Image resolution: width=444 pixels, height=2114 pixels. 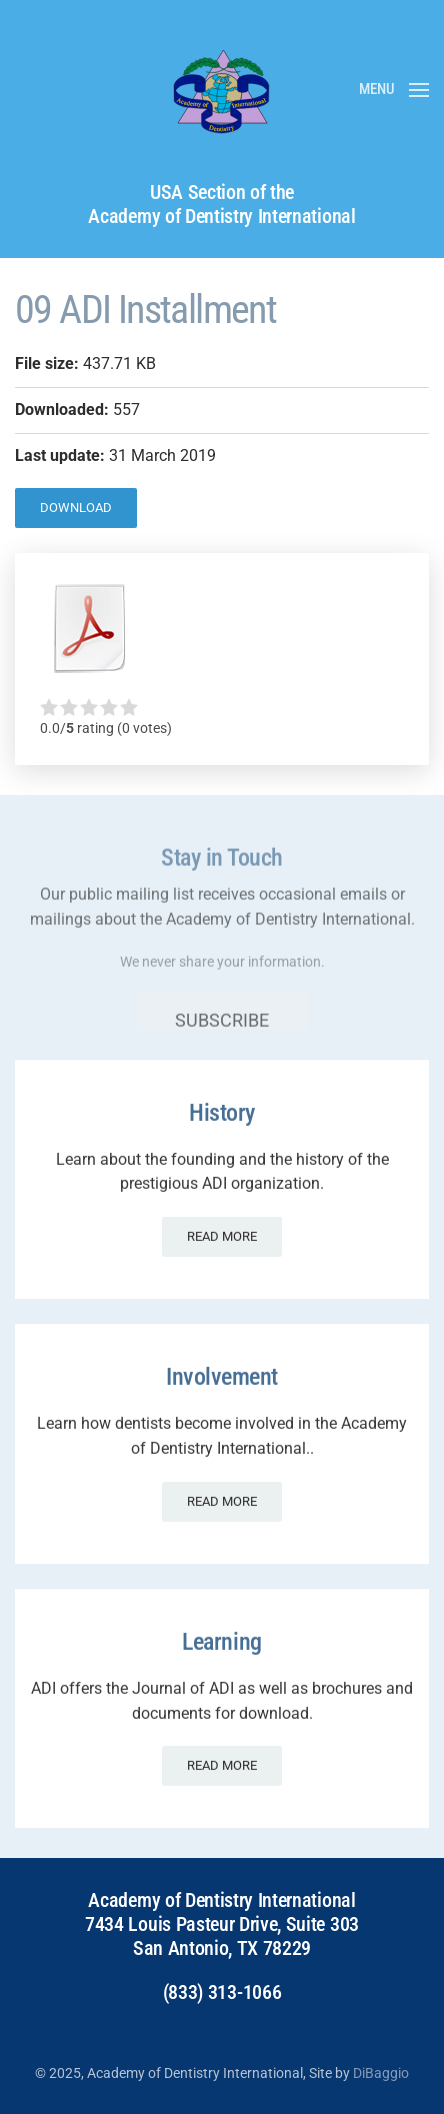 I want to click on DiBaggio, so click(x=381, y=2073).